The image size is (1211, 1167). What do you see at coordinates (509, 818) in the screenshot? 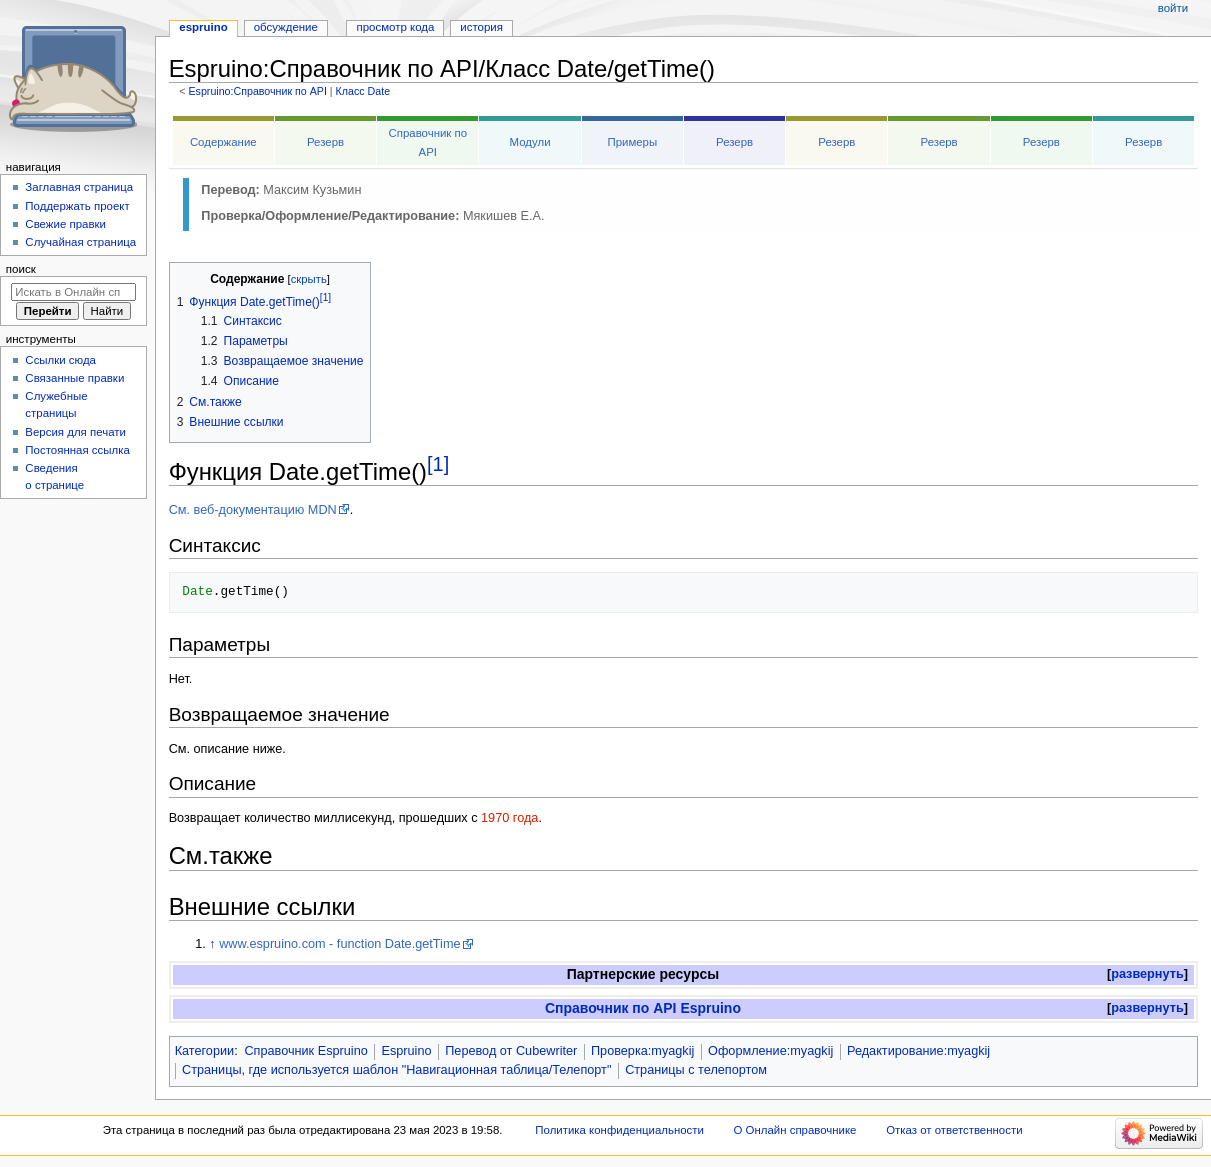
I see `1970 года` at bounding box center [509, 818].